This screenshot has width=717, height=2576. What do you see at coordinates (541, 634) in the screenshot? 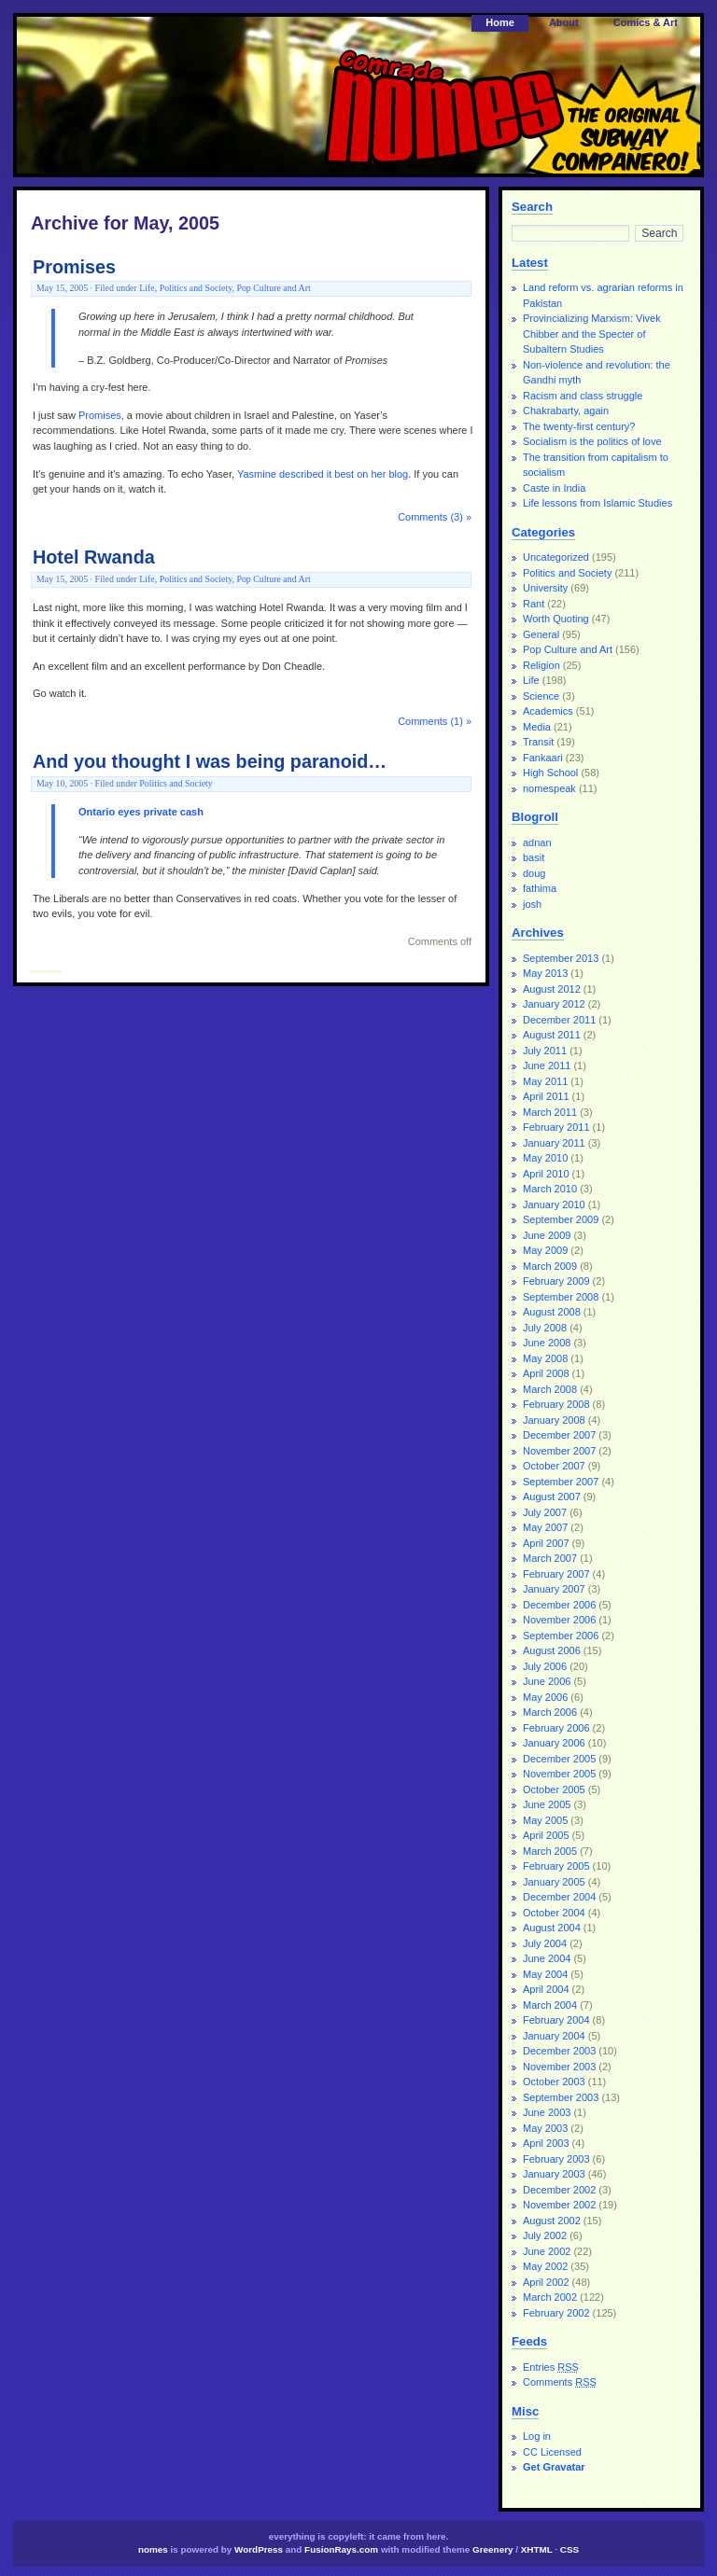
I see `General` at bounding box center [541, 634].